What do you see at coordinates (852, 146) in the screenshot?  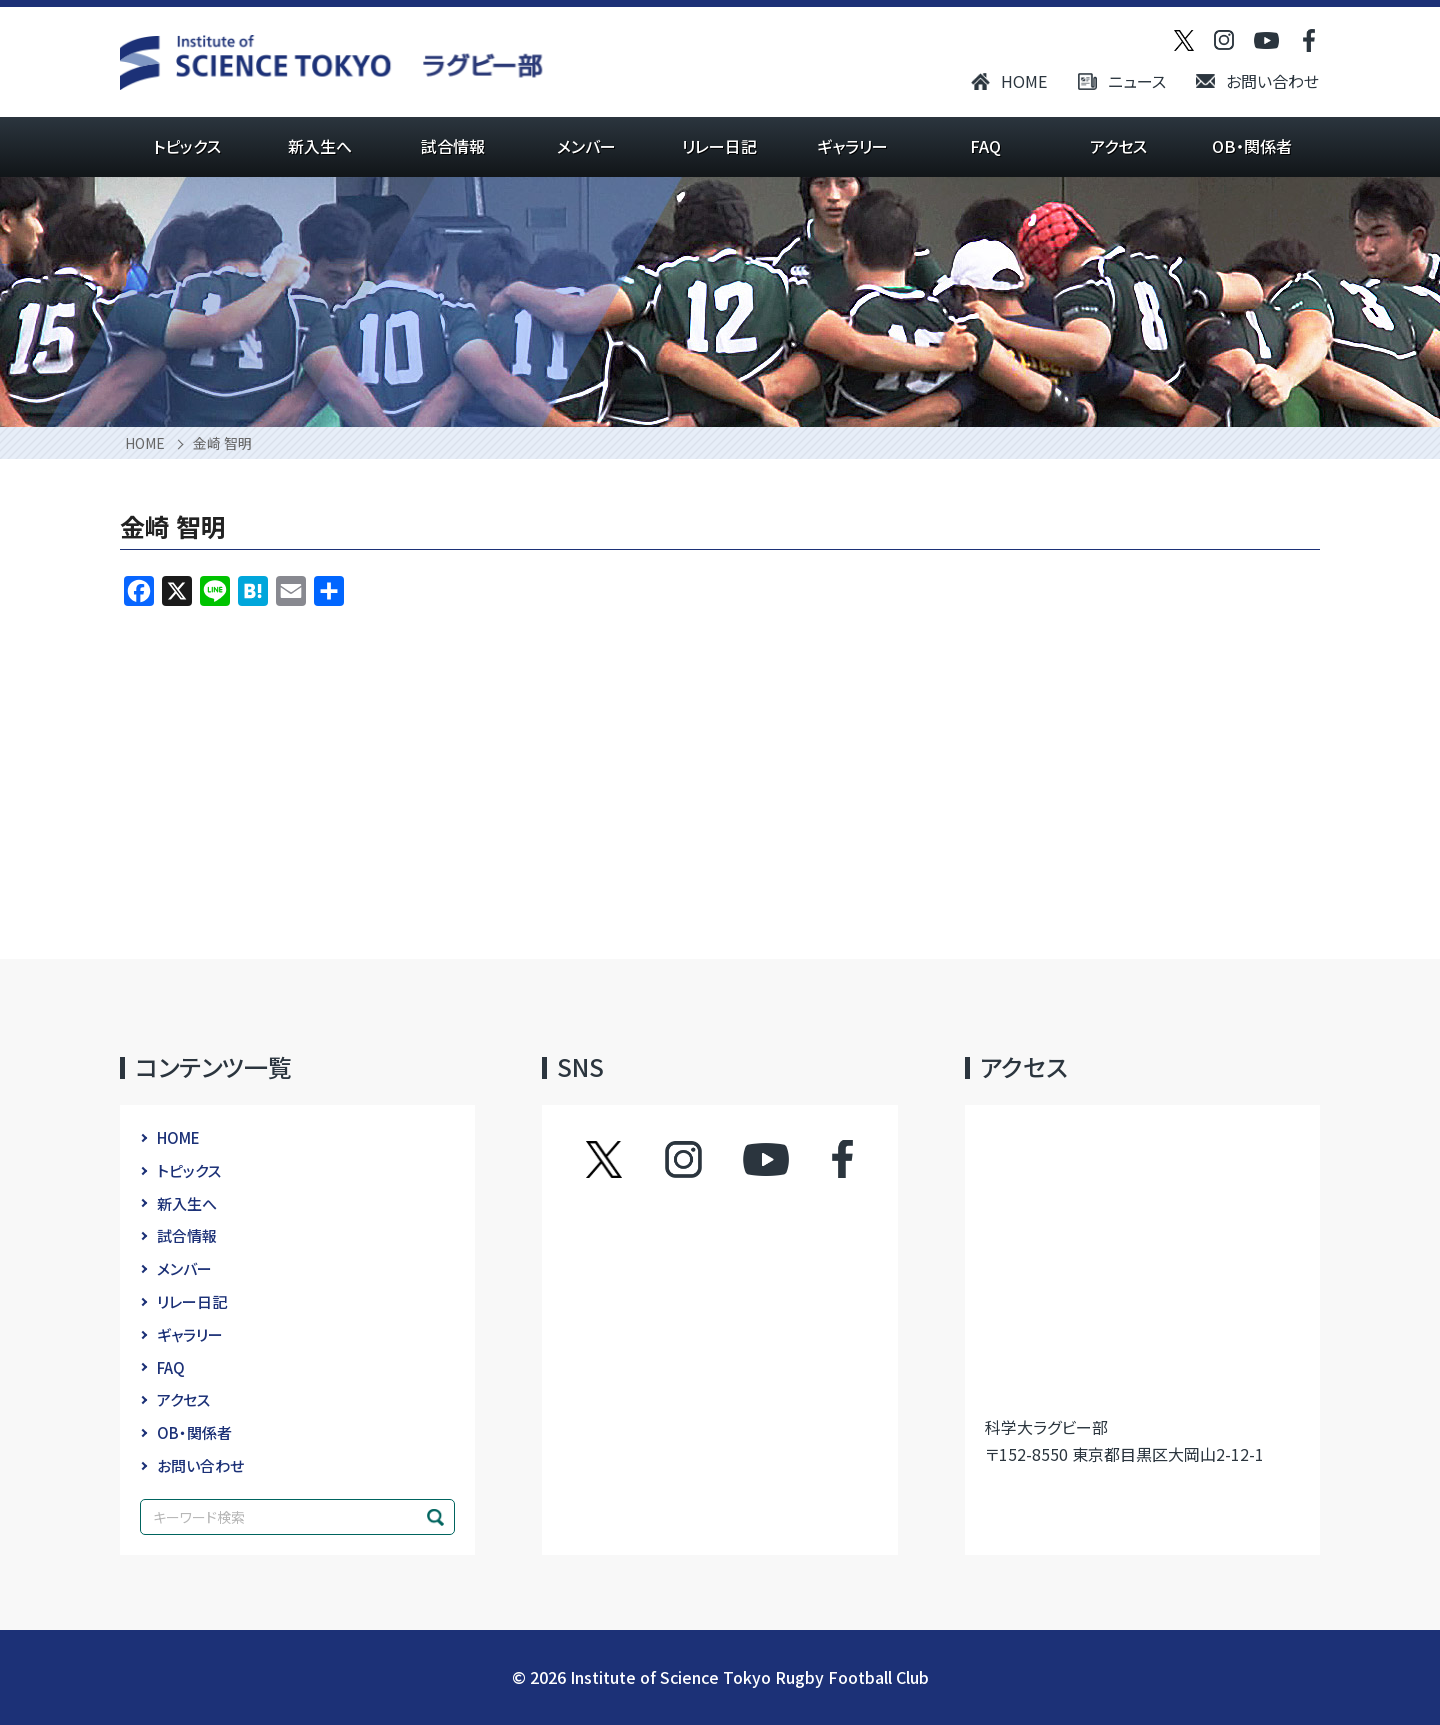 I see `ギャラリー` at bounding box center [852, 146].